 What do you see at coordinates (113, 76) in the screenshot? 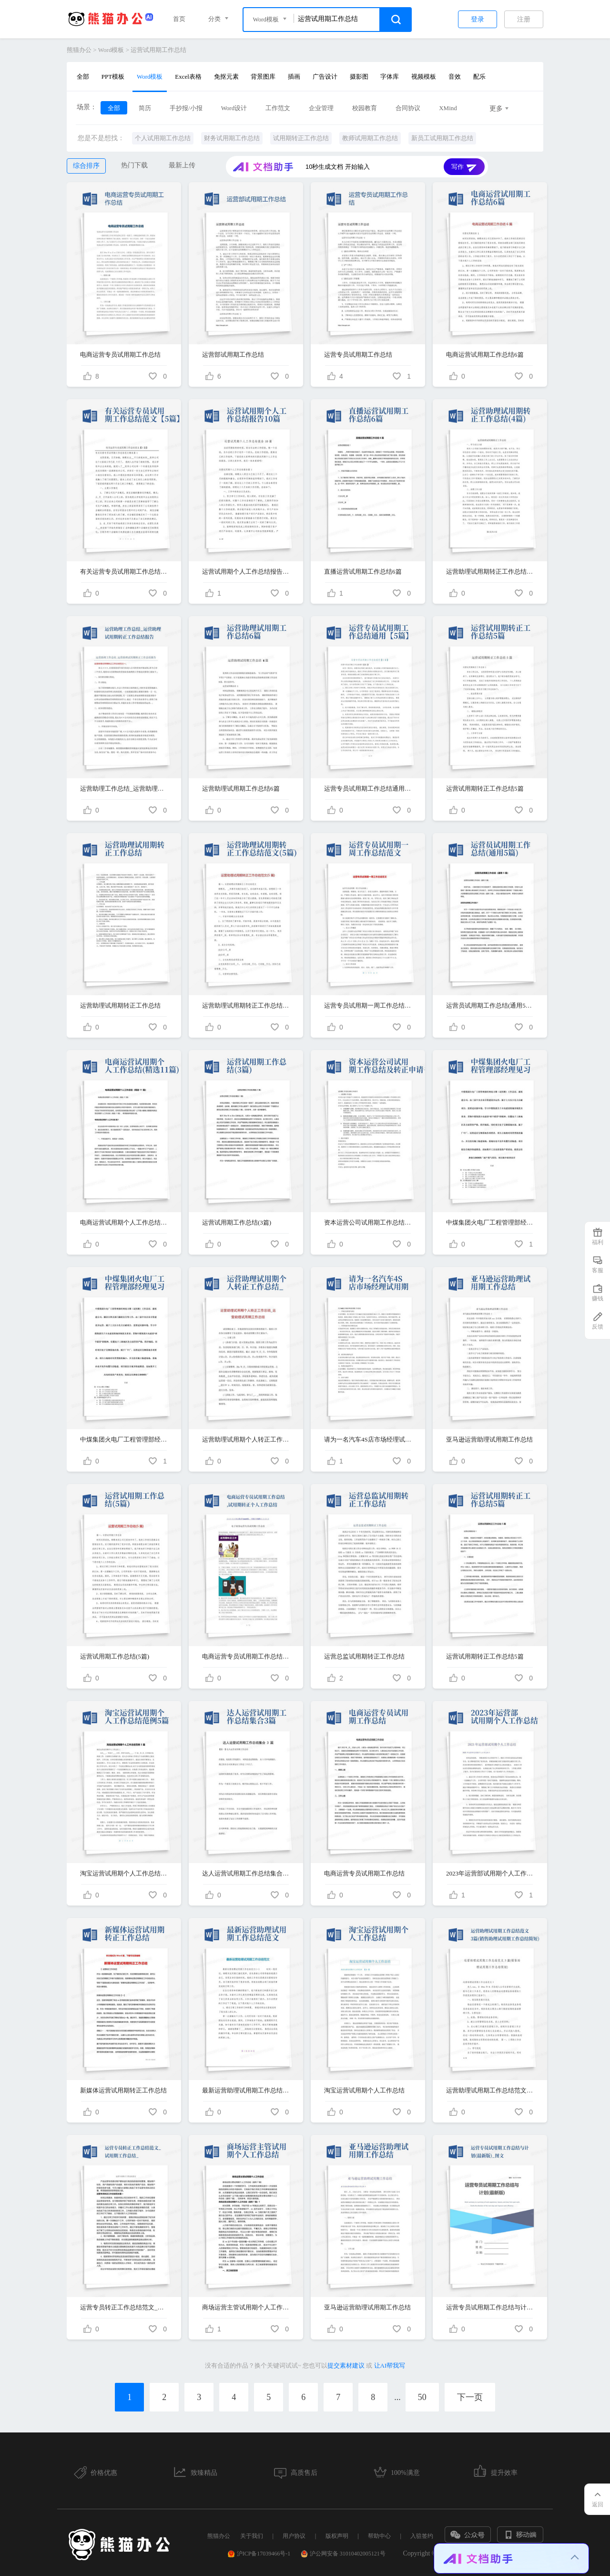
I see `PPT模板` at bounding box center [113, 76].